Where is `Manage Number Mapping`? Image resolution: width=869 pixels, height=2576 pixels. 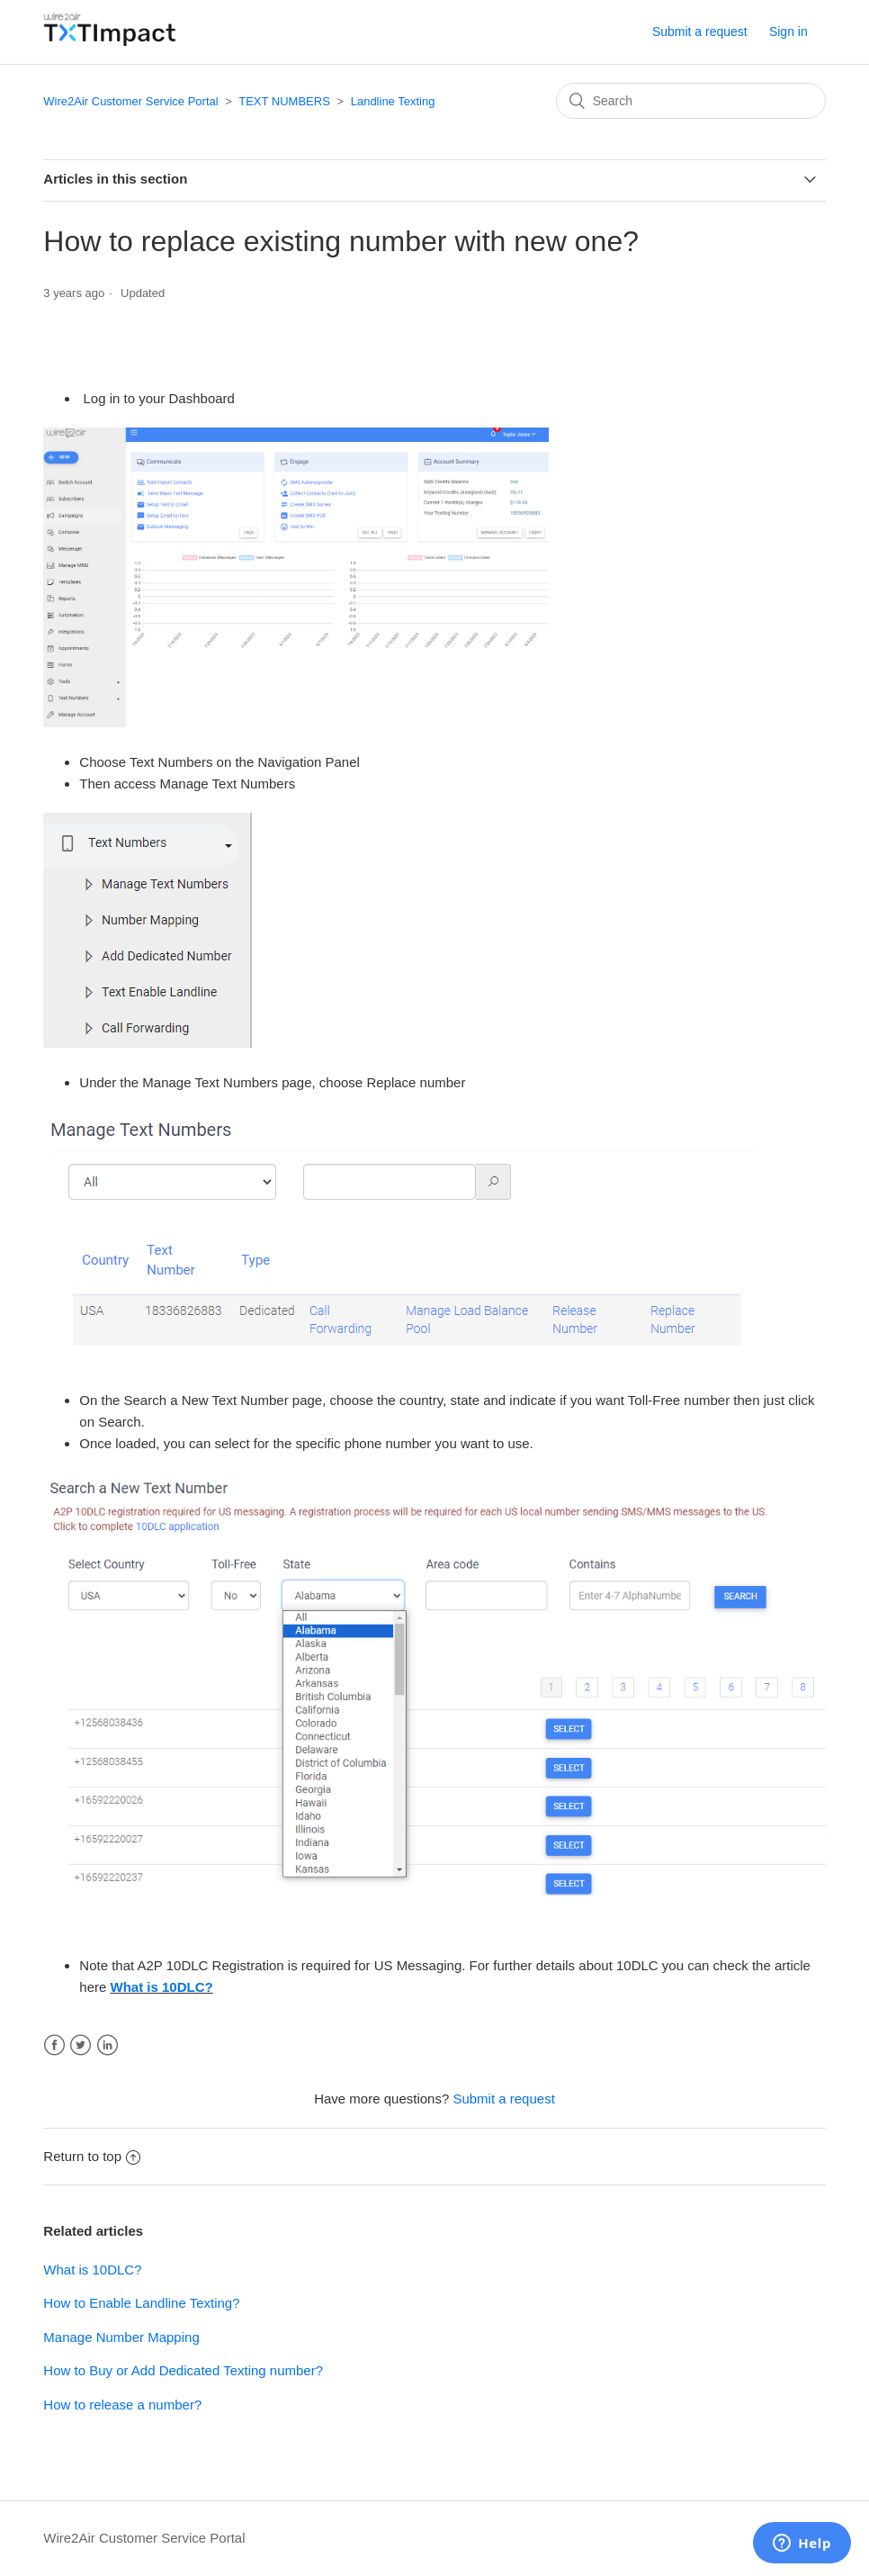
Manage Number Mapping is located at coordinates (121, 2337).